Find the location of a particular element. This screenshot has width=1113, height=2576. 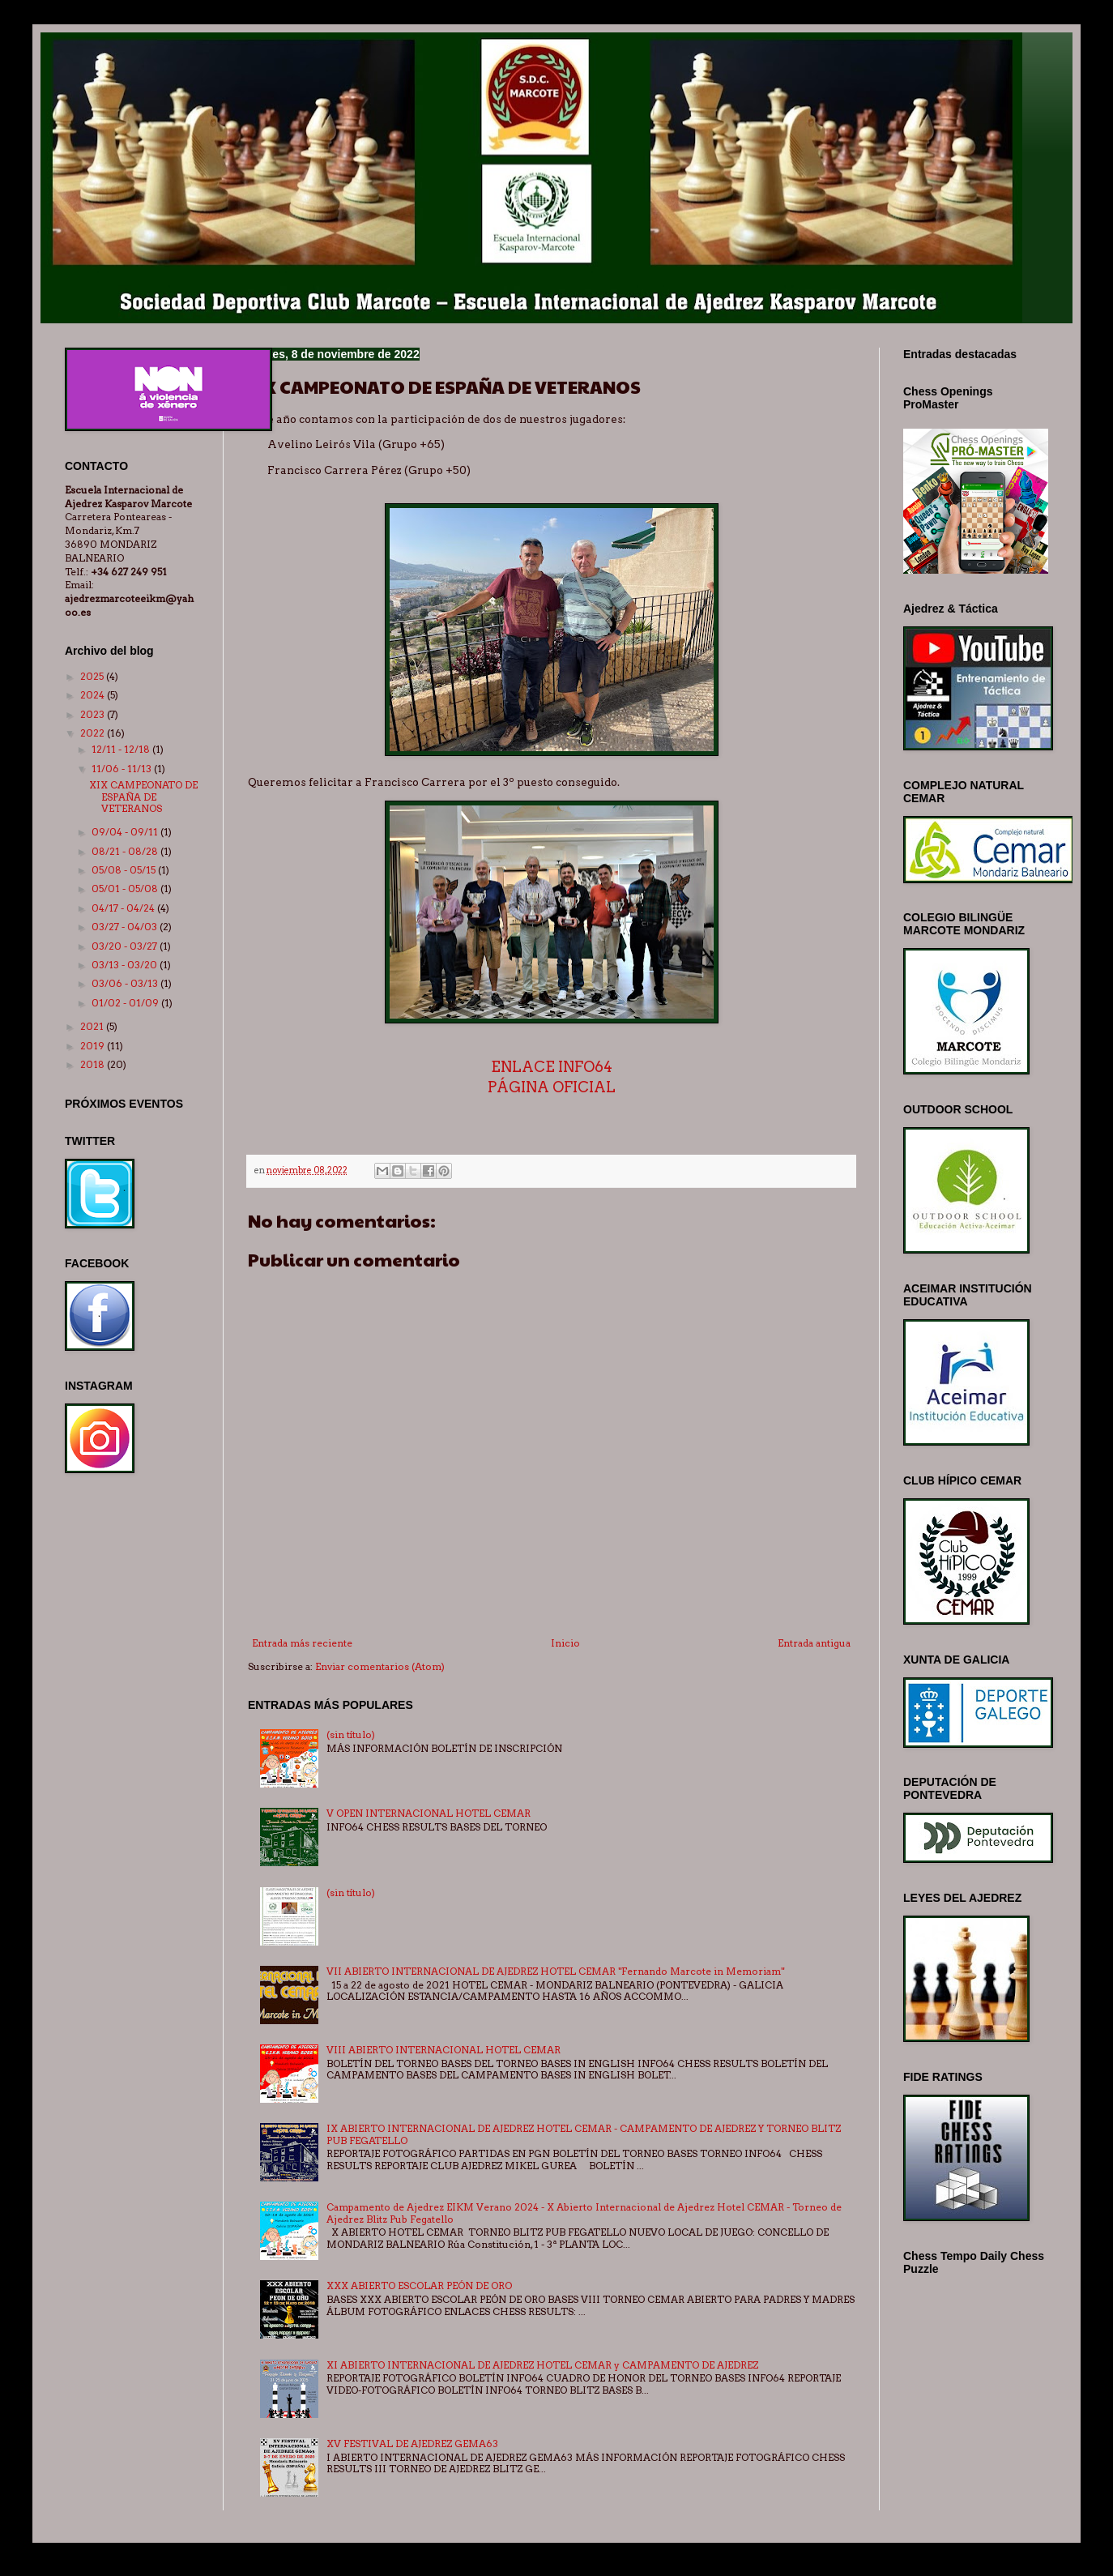

XIX CAMPEONATO DE ESPAÑA DE VETERANOS is located at coordinates (143, 796).